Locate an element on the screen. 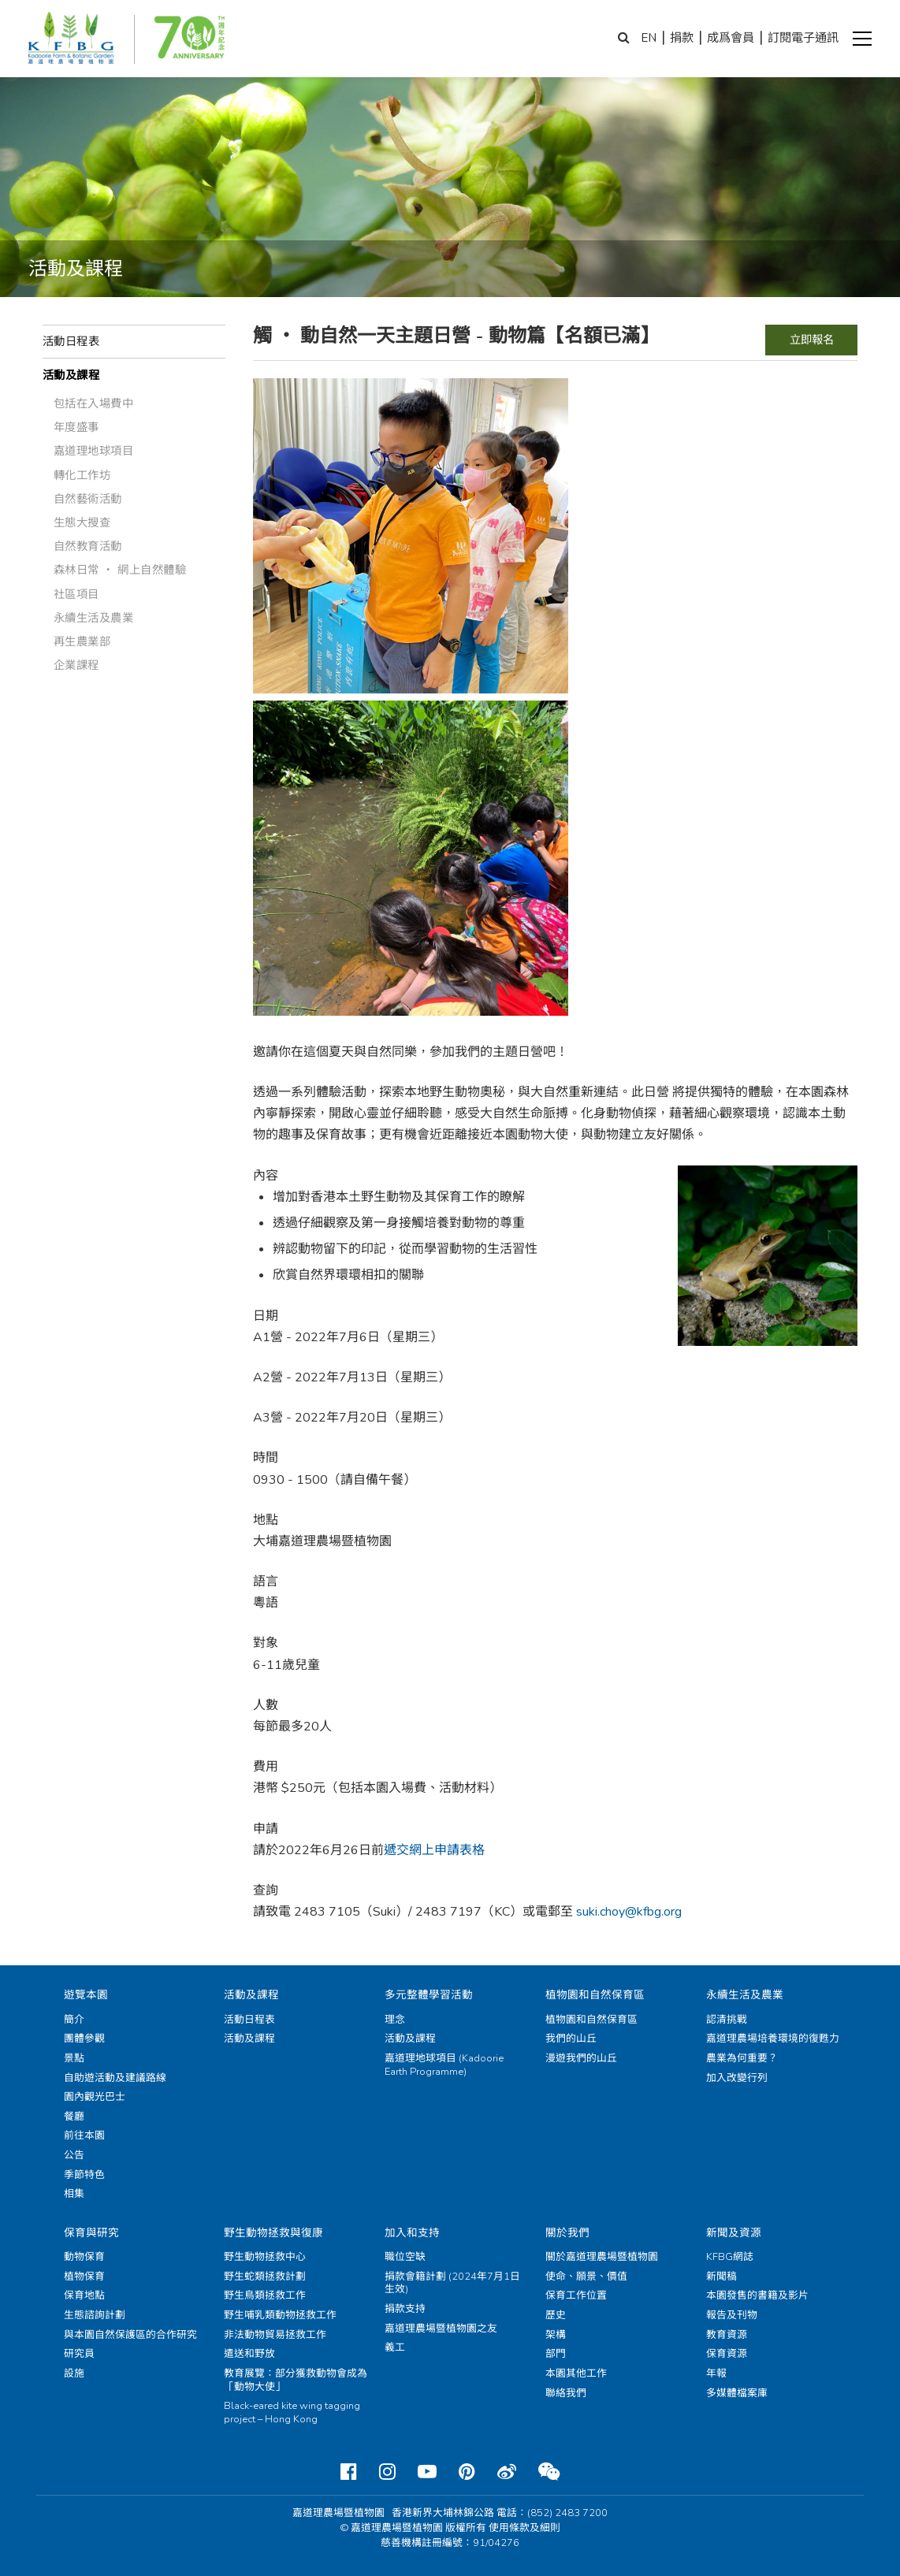  捐款支持 is located at coordinates (405, 2309).